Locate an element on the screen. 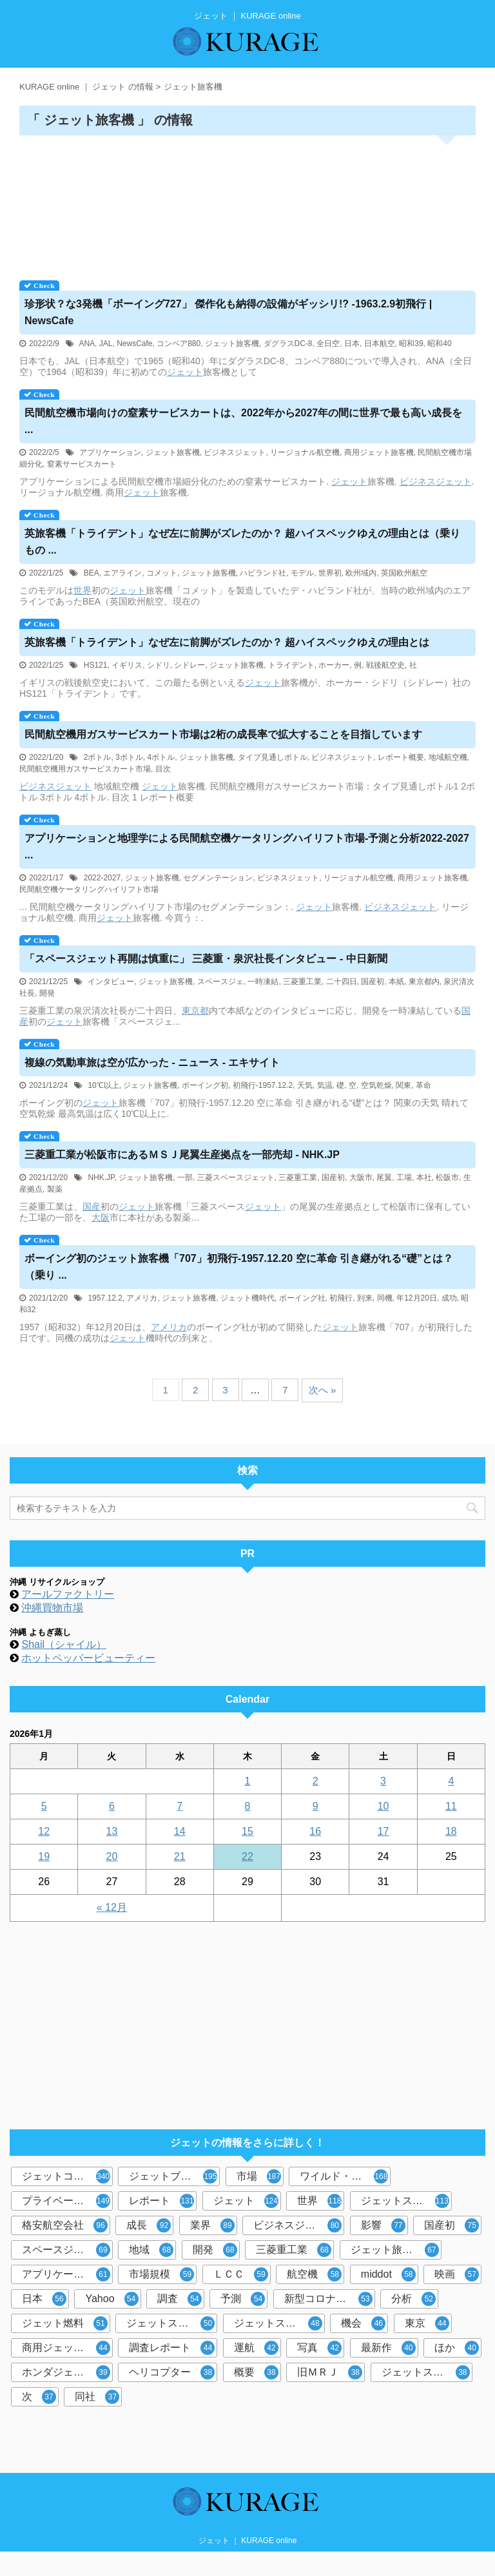 This screenshot has height=2576, width=495. 2 [2026年1月2日 に投稿を公開] is located at coordinates (315, 1781).